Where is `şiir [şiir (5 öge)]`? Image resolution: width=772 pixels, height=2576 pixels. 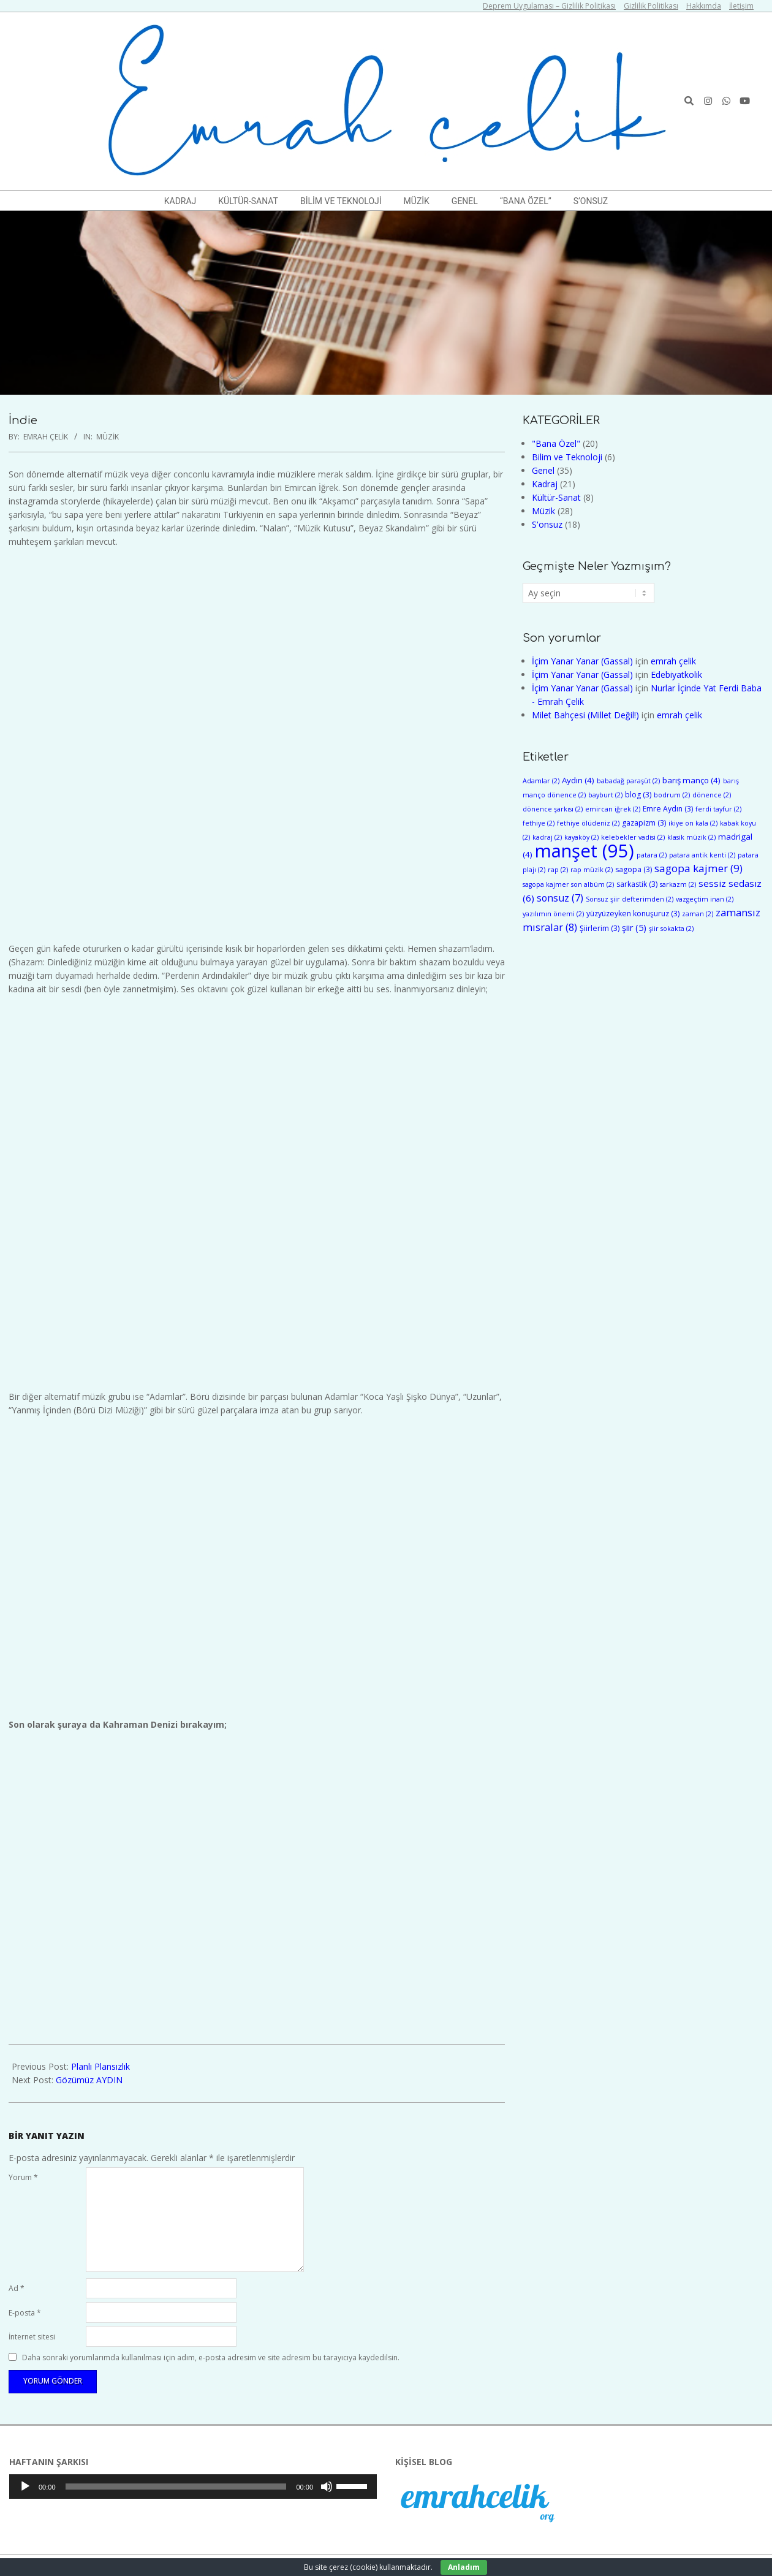
şiir [şiir (5 öge)] is located at coordinates (634, 927).